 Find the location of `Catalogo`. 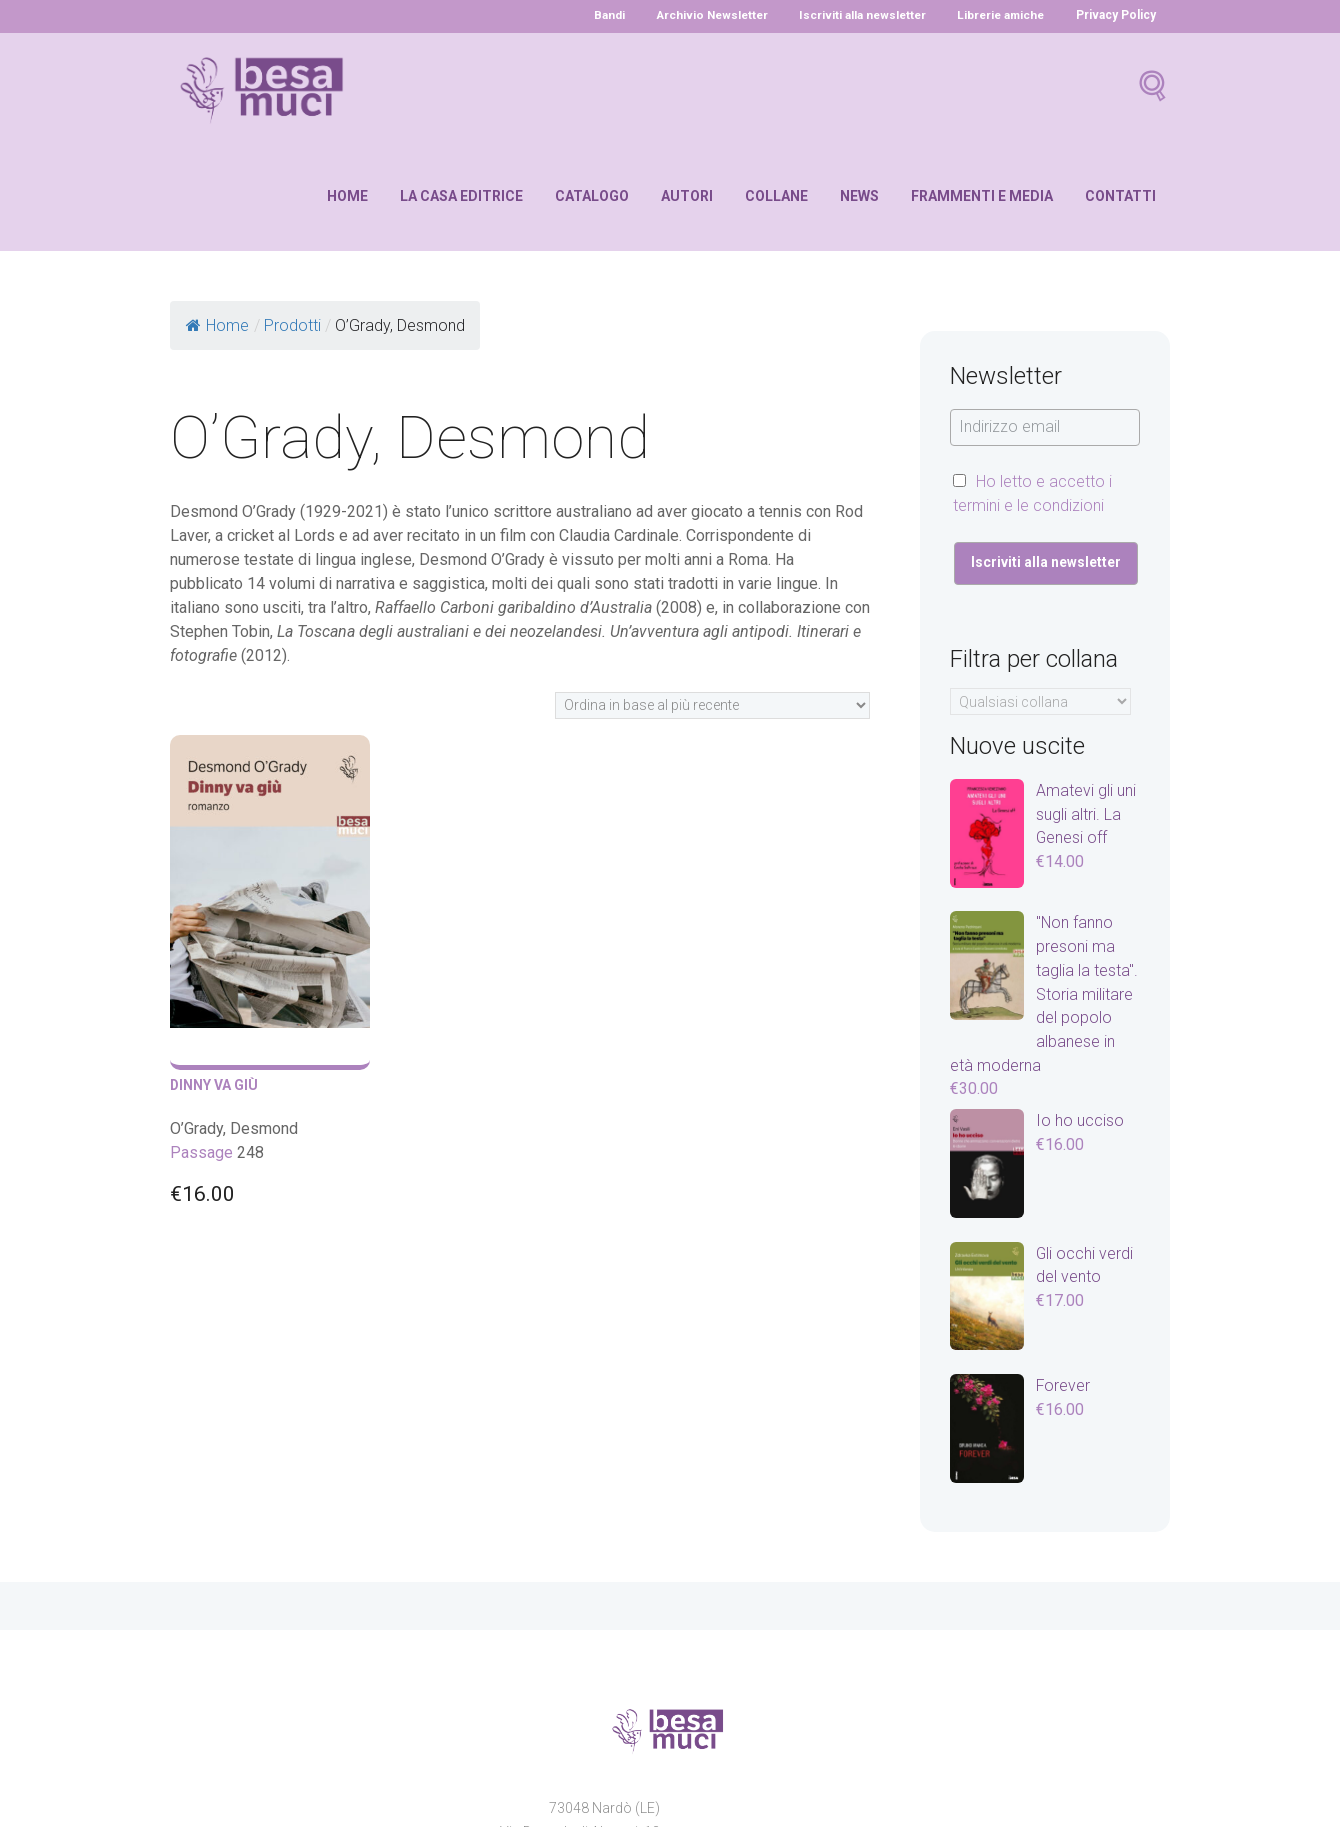

Catalogo is located at coordinates (592, 196).